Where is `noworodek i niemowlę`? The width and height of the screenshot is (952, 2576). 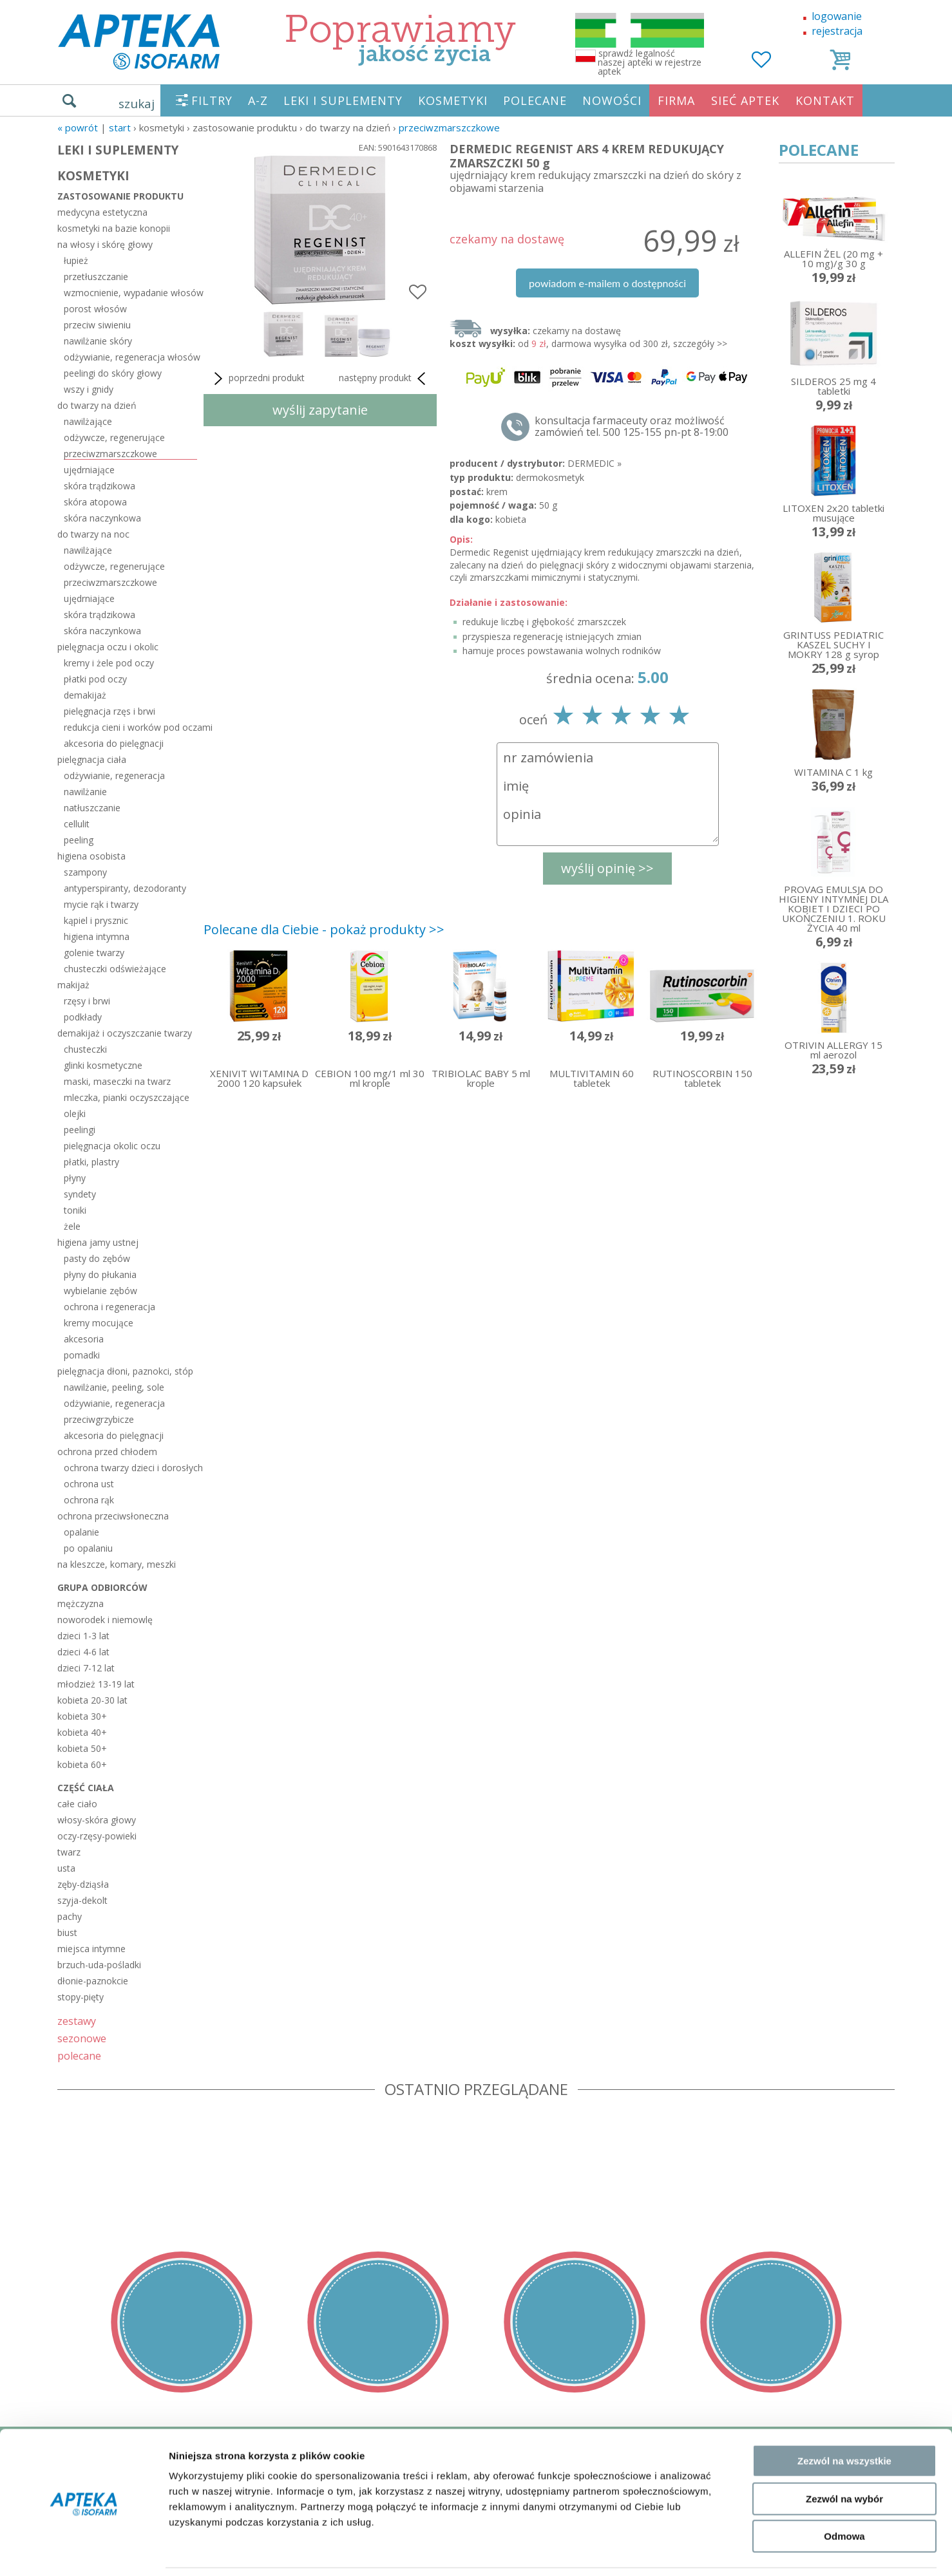
noworodek i niemowlę is located at coordinates (105, 1619).